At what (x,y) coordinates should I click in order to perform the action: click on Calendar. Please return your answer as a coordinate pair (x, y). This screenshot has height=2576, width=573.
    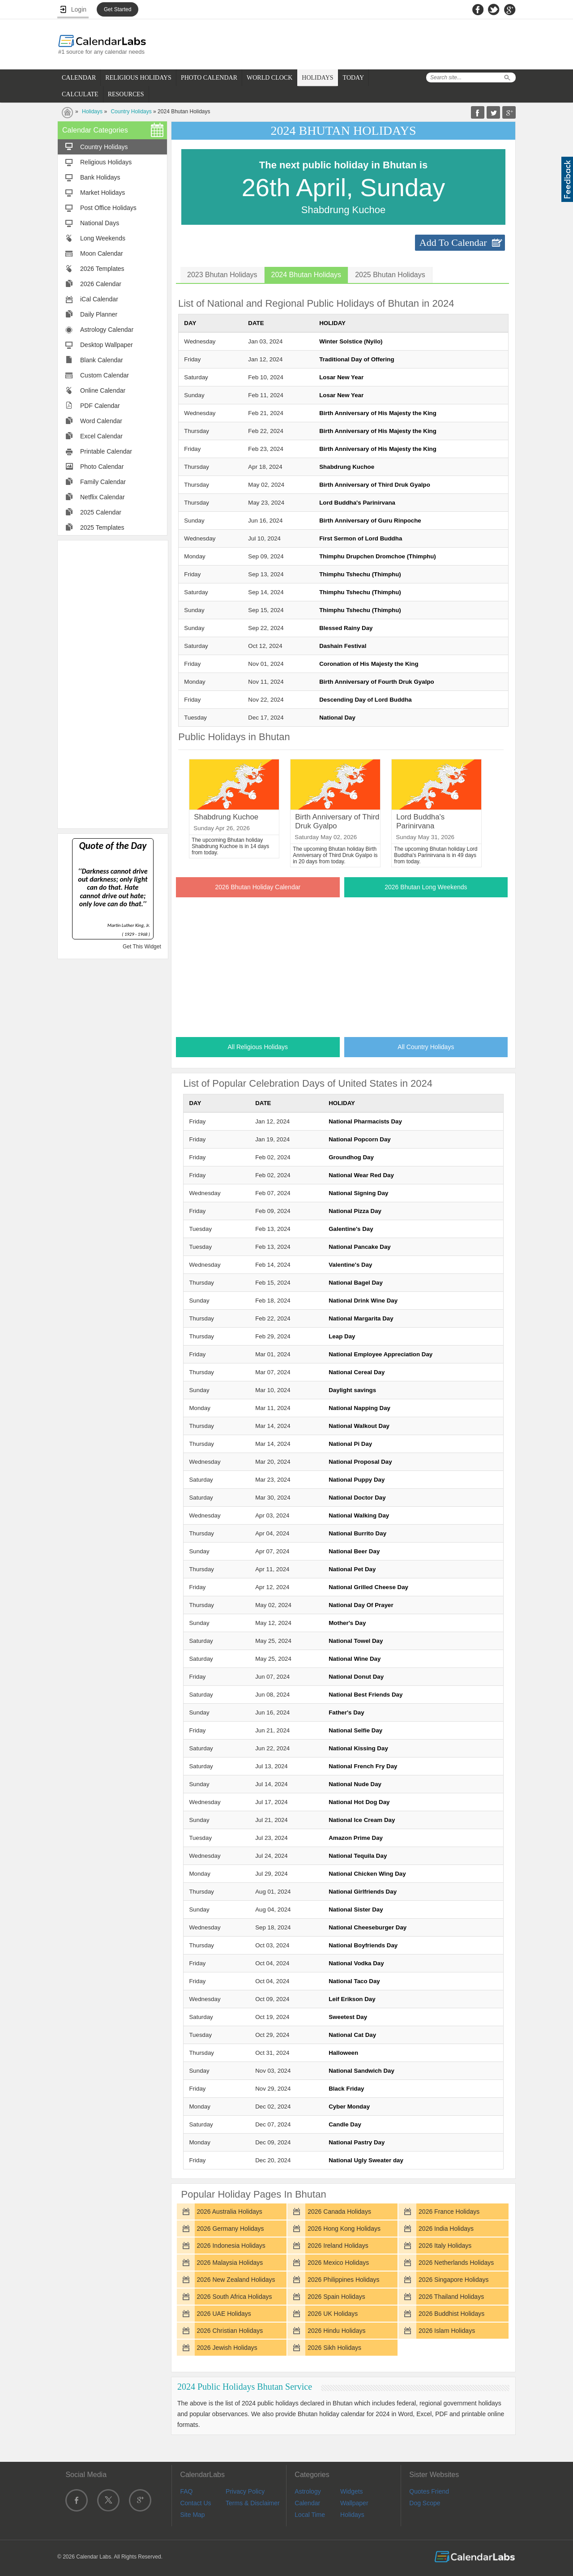
    Looking at the image, I should click on (307, 2503).